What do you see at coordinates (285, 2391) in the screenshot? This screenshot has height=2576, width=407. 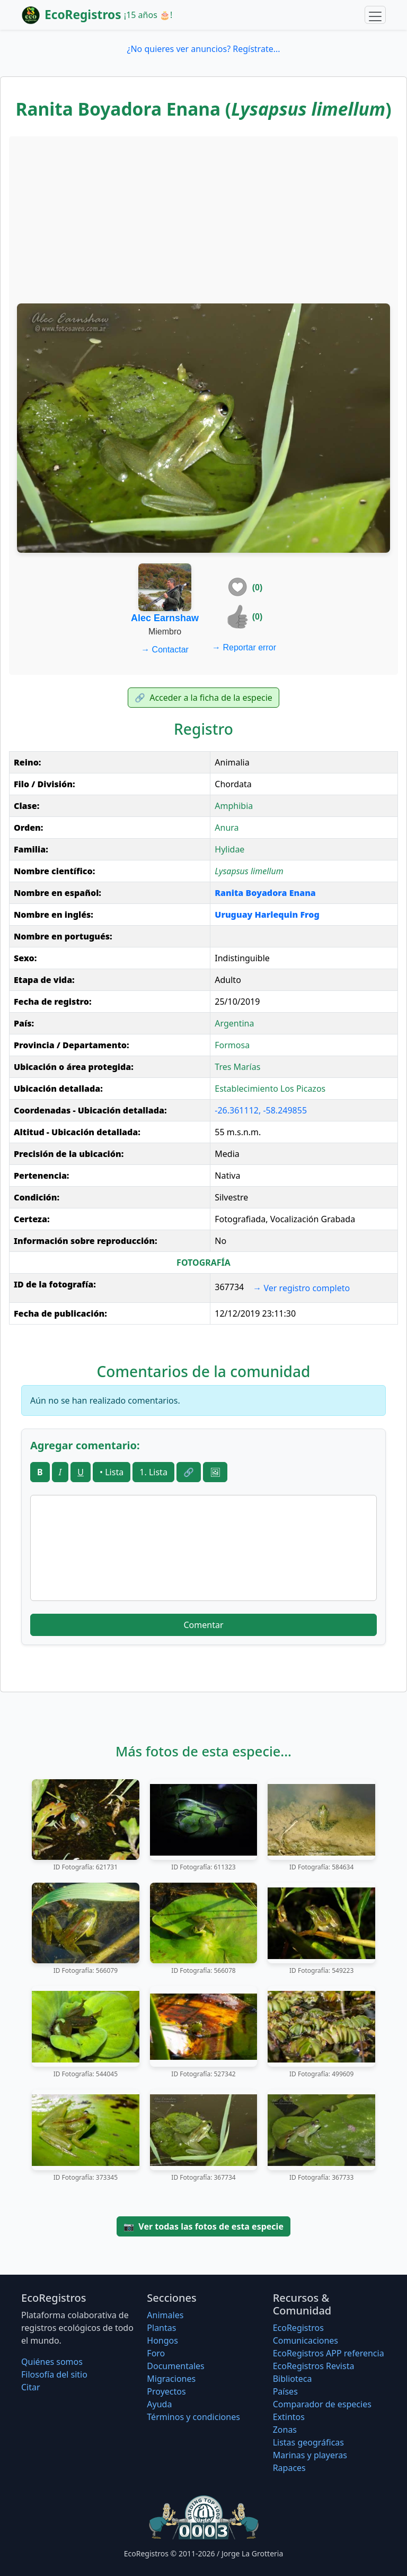 I see `Países` at bounding box center [285, 2391].